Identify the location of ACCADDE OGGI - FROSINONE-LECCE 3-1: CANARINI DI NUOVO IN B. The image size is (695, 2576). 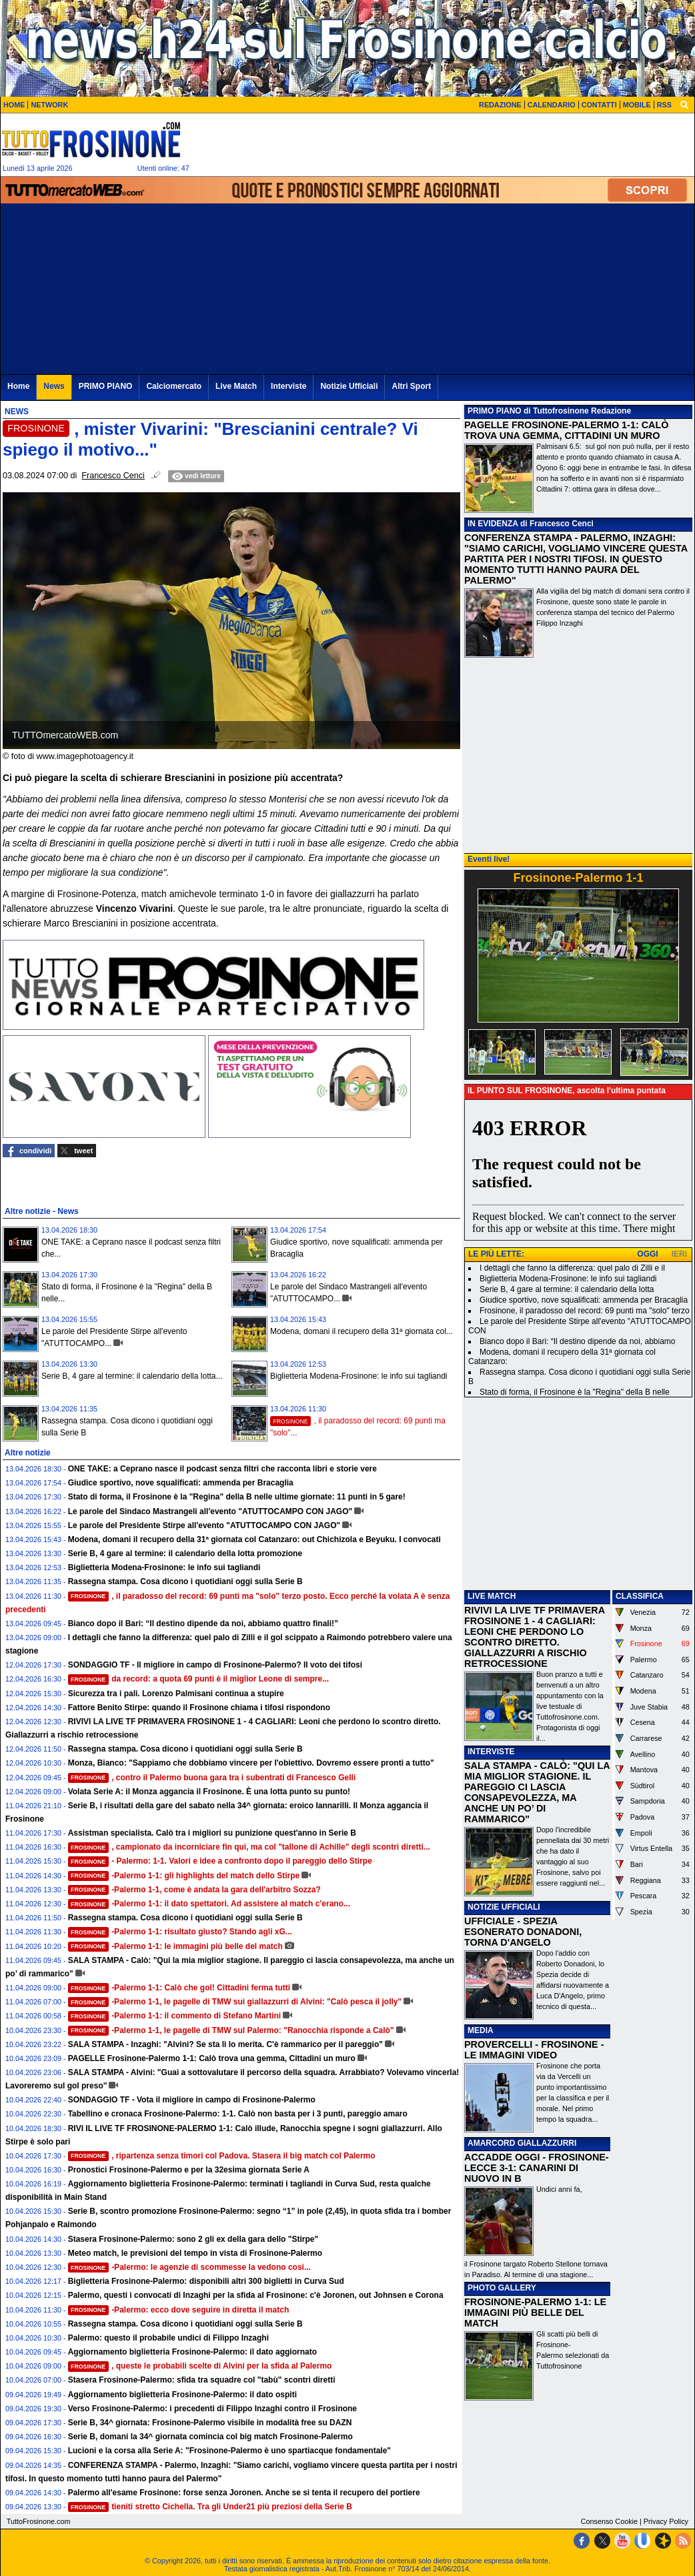
(536, 2168).